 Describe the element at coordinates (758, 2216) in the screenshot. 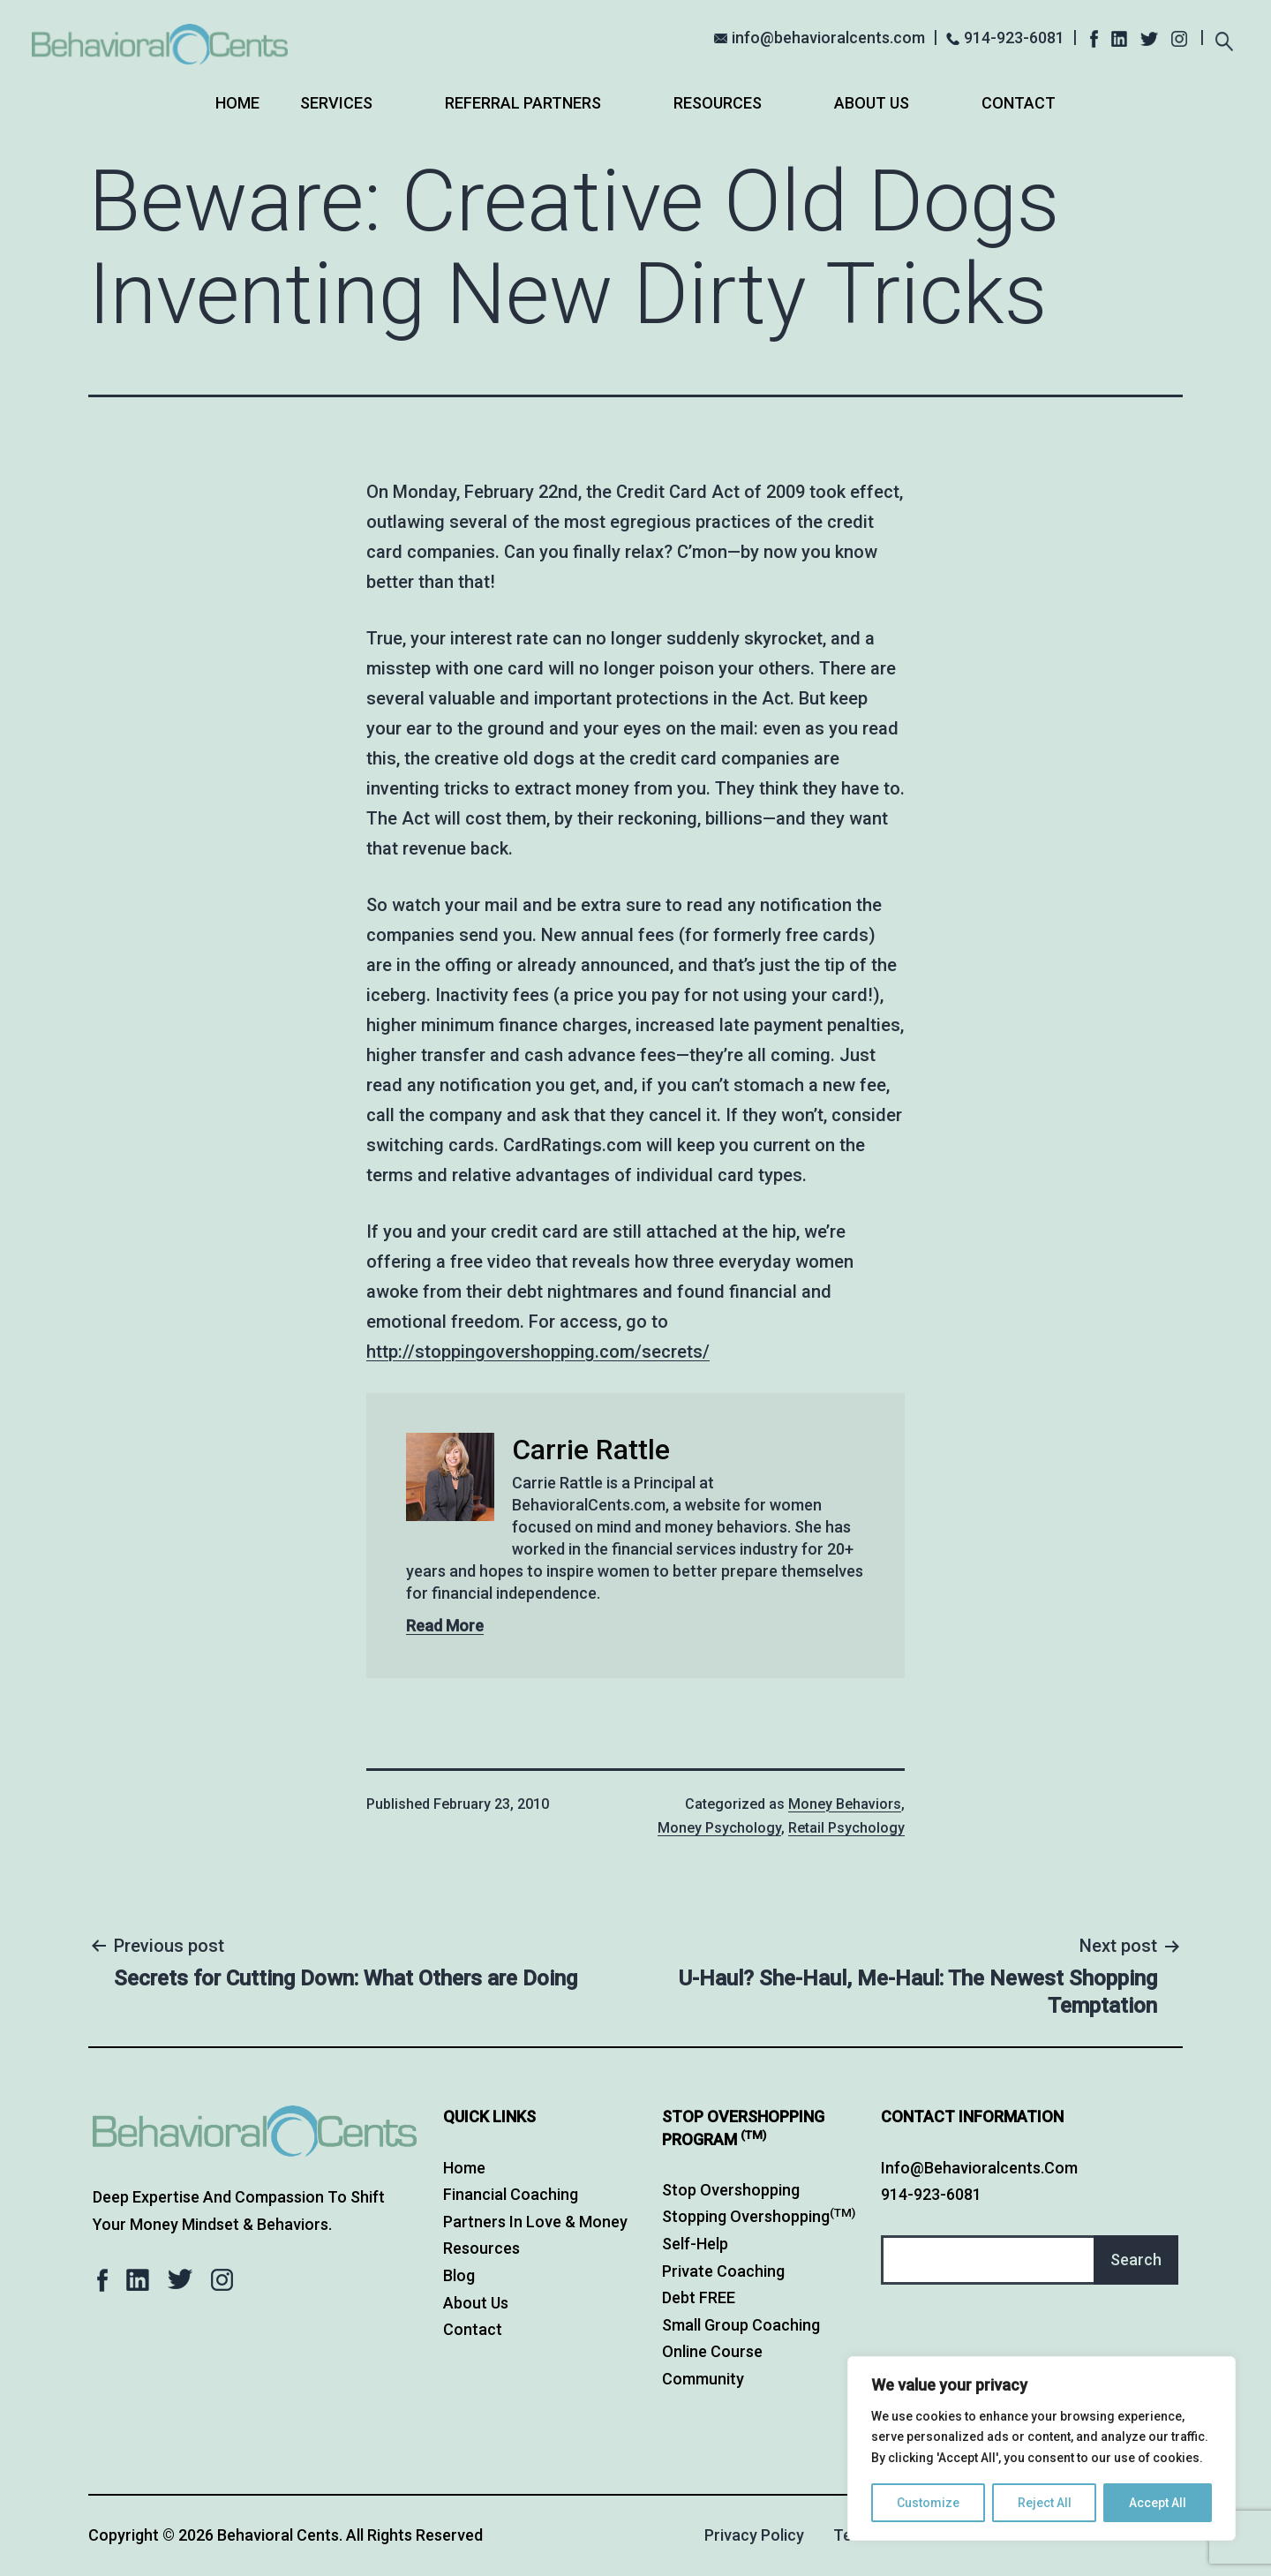

I see `Stopping Overshopping` at that location.